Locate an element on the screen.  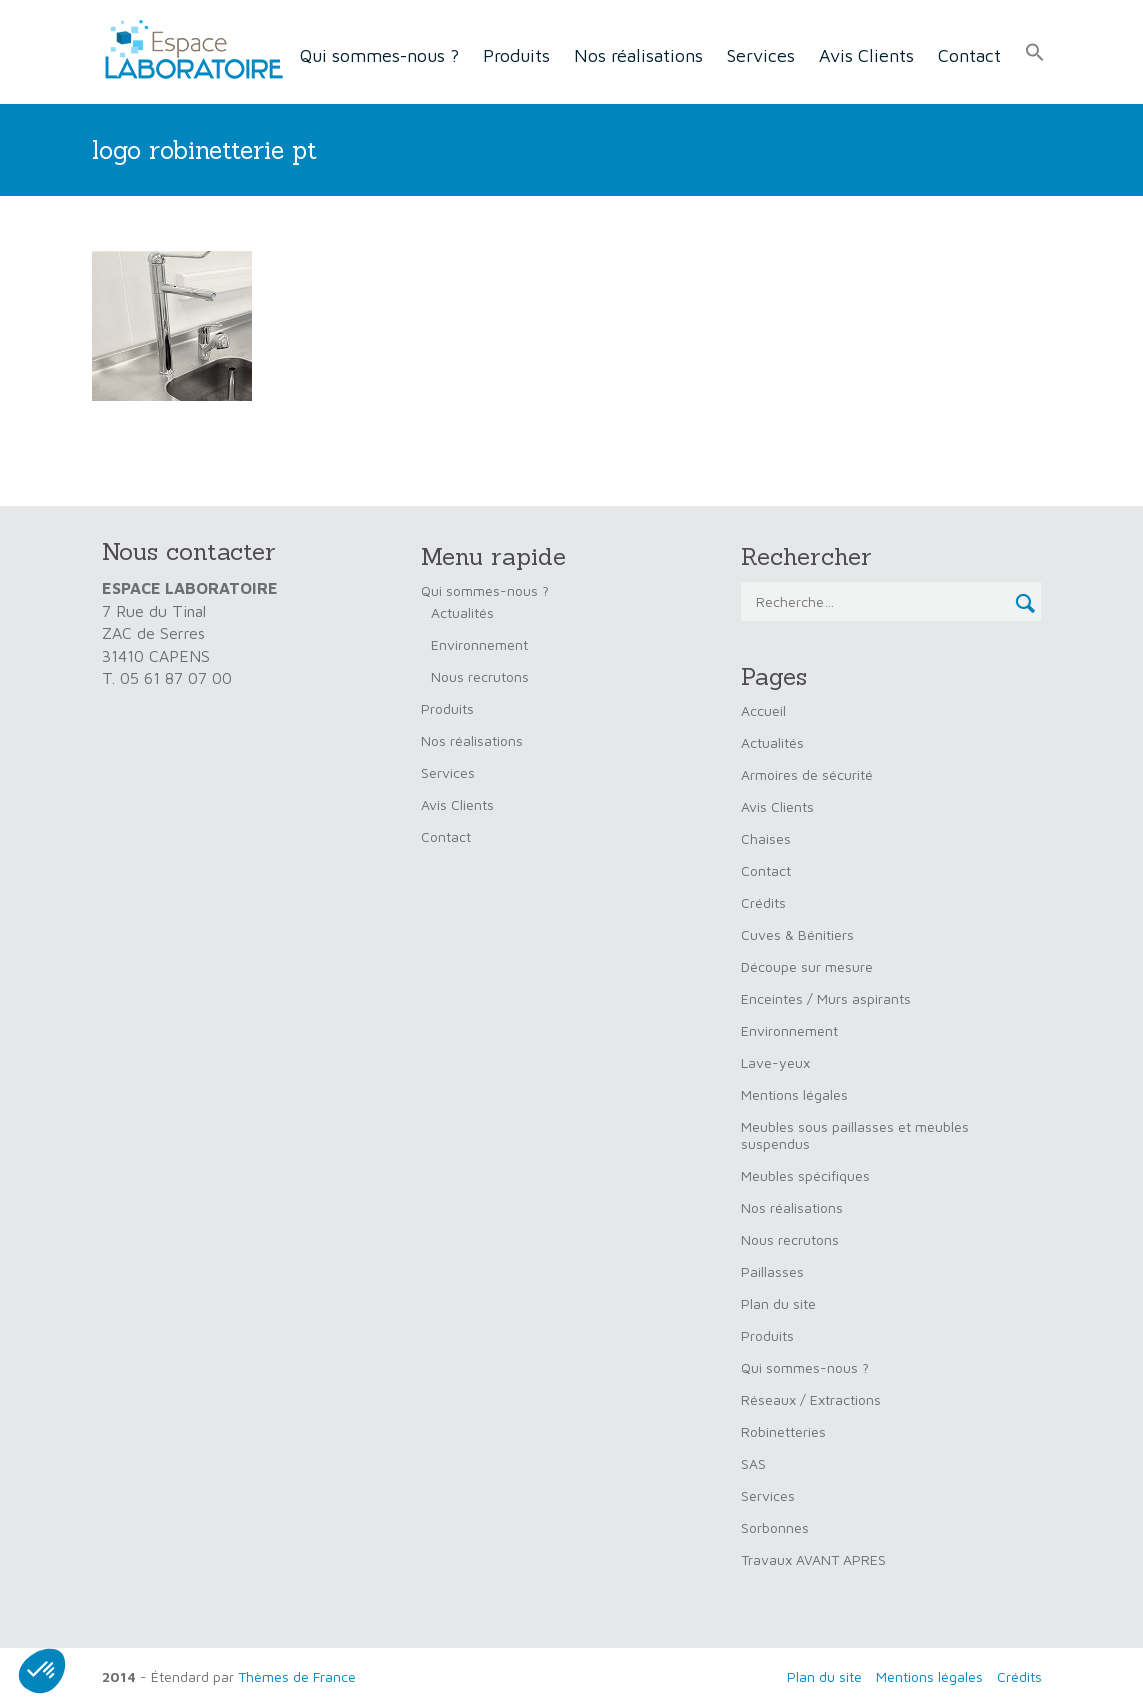
Environnement is located at coordinates (479, 644).